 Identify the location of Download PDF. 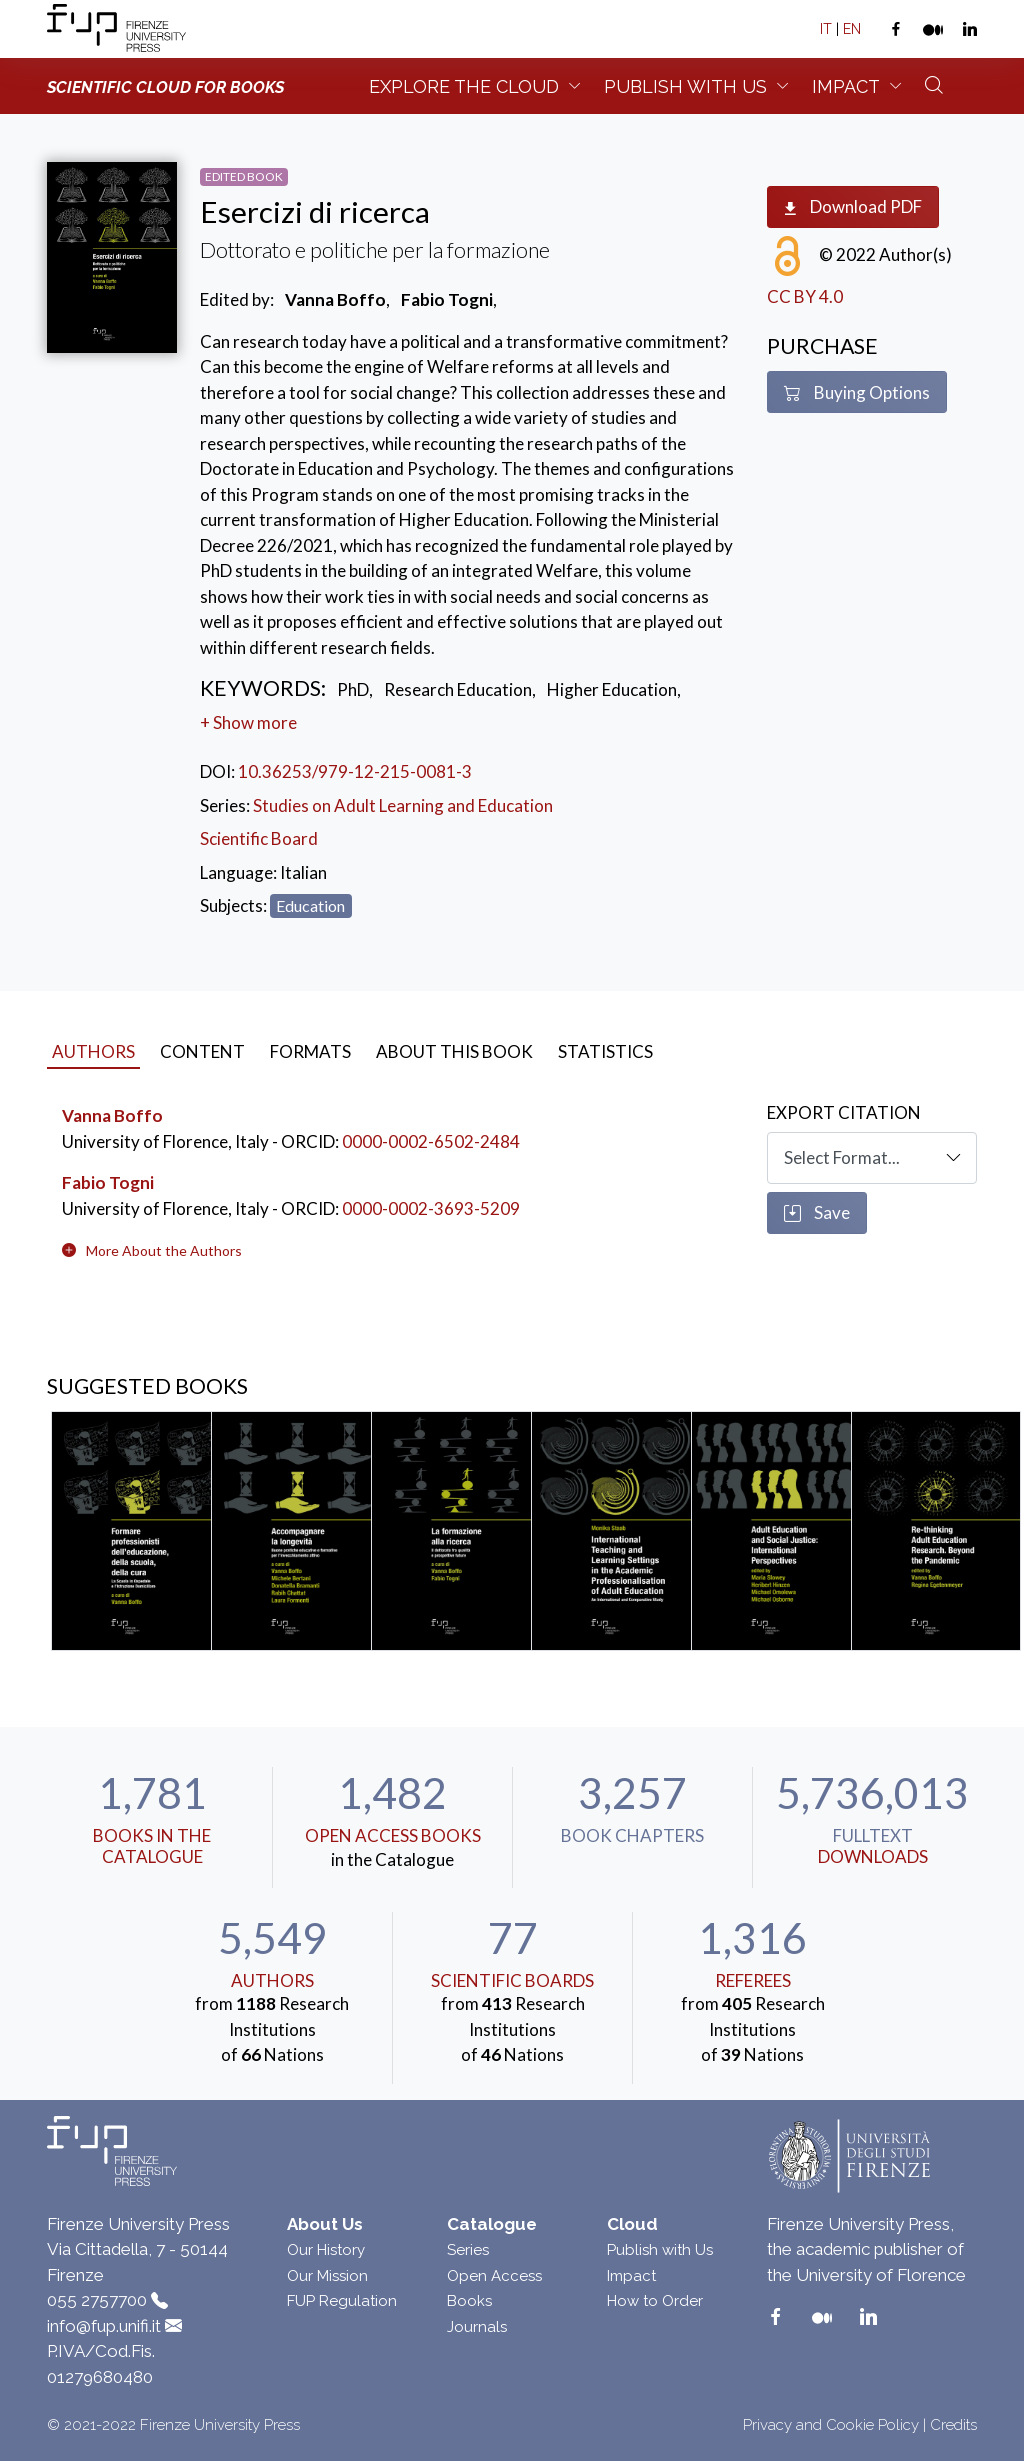
(853, 207).